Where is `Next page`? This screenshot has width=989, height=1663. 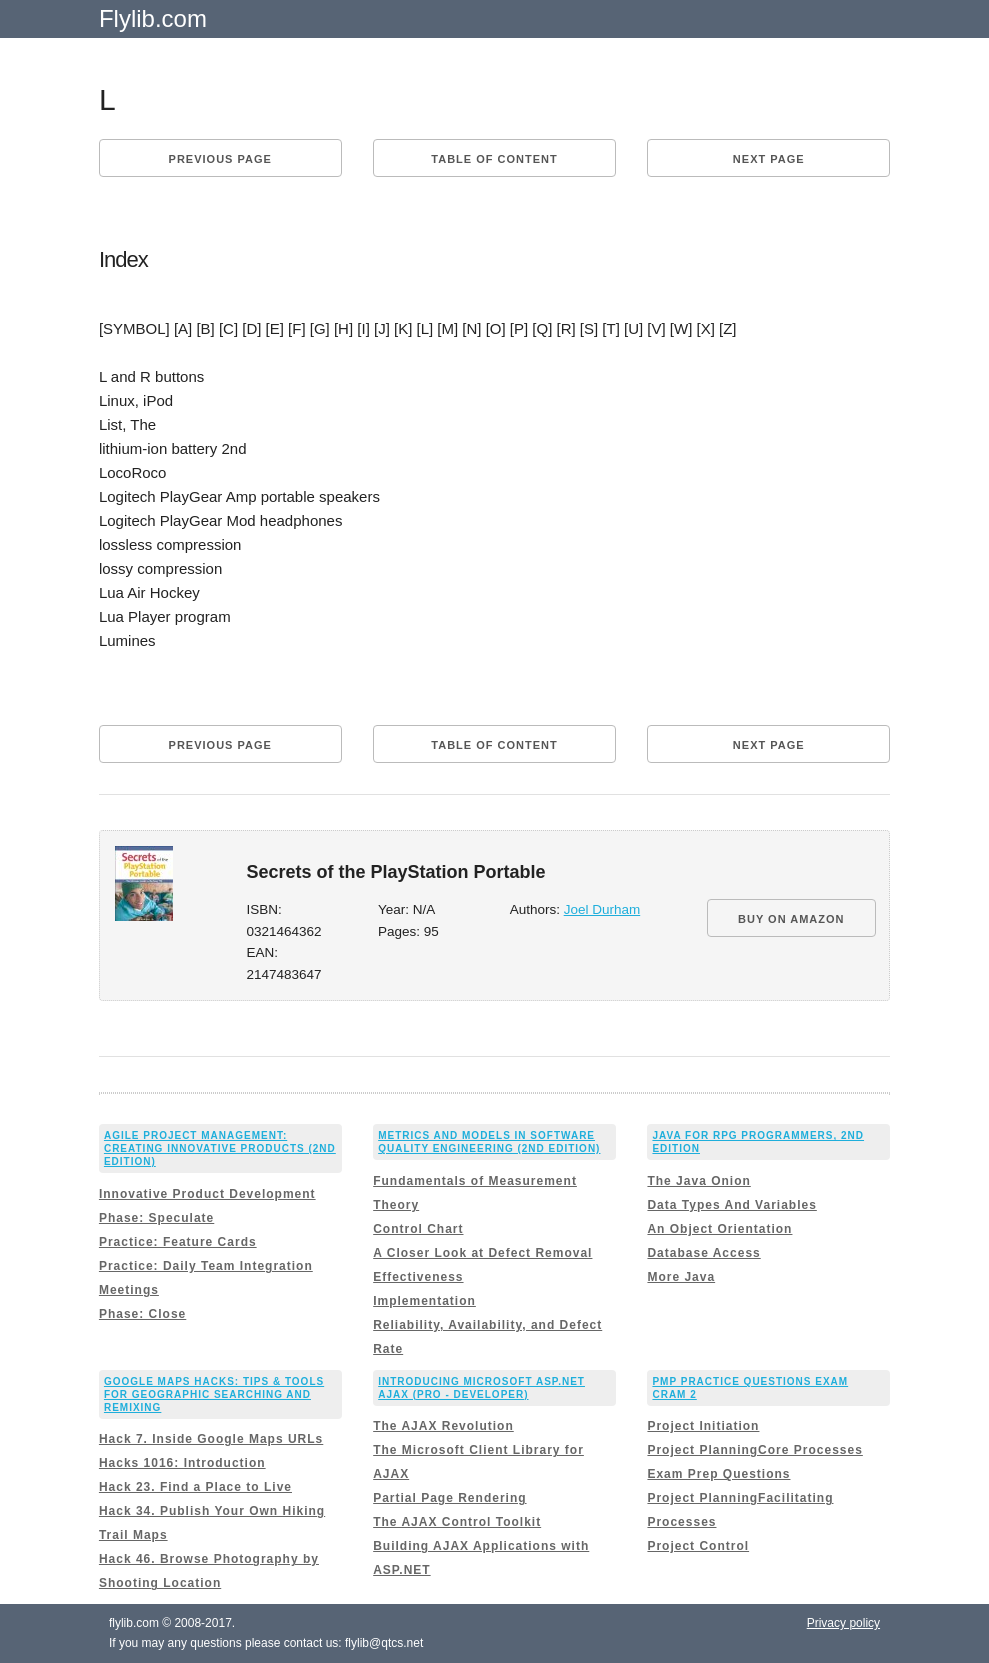 Next page is located at coordinates (769, 159).